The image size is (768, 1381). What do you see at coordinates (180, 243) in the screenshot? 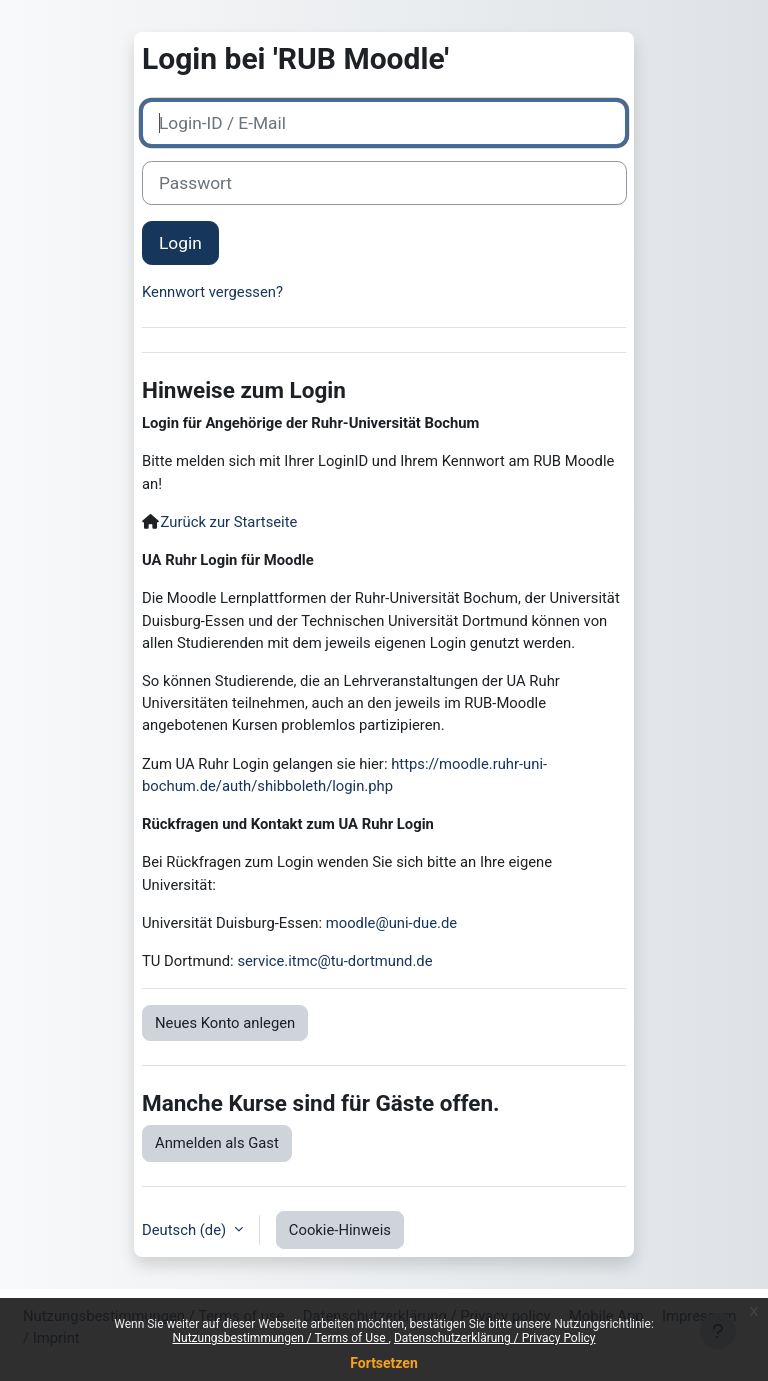
I see `Login` at bounding box center [180, 243].